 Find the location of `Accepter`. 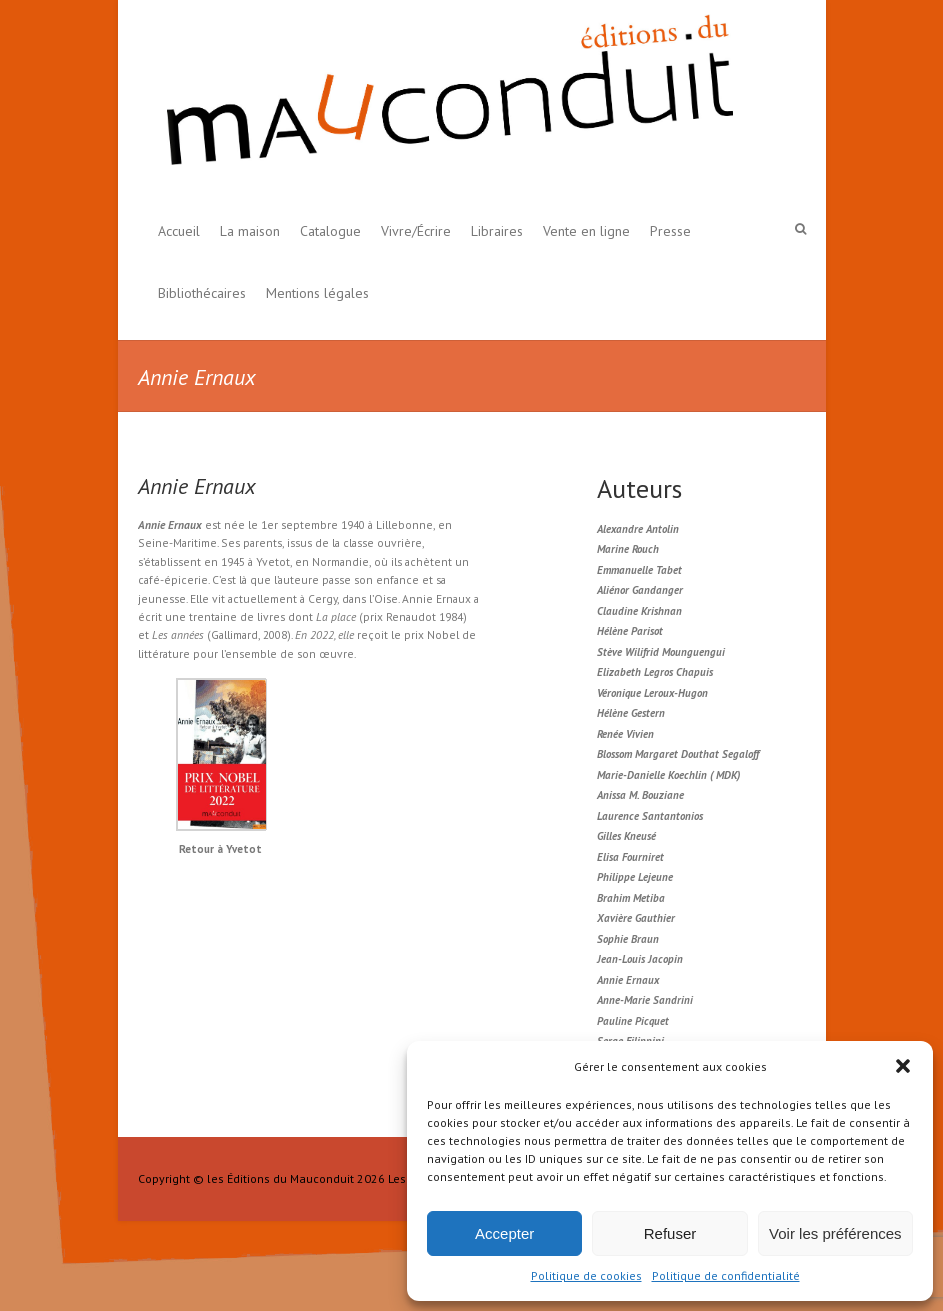

Accepter is located at coordinates (504, 1233).